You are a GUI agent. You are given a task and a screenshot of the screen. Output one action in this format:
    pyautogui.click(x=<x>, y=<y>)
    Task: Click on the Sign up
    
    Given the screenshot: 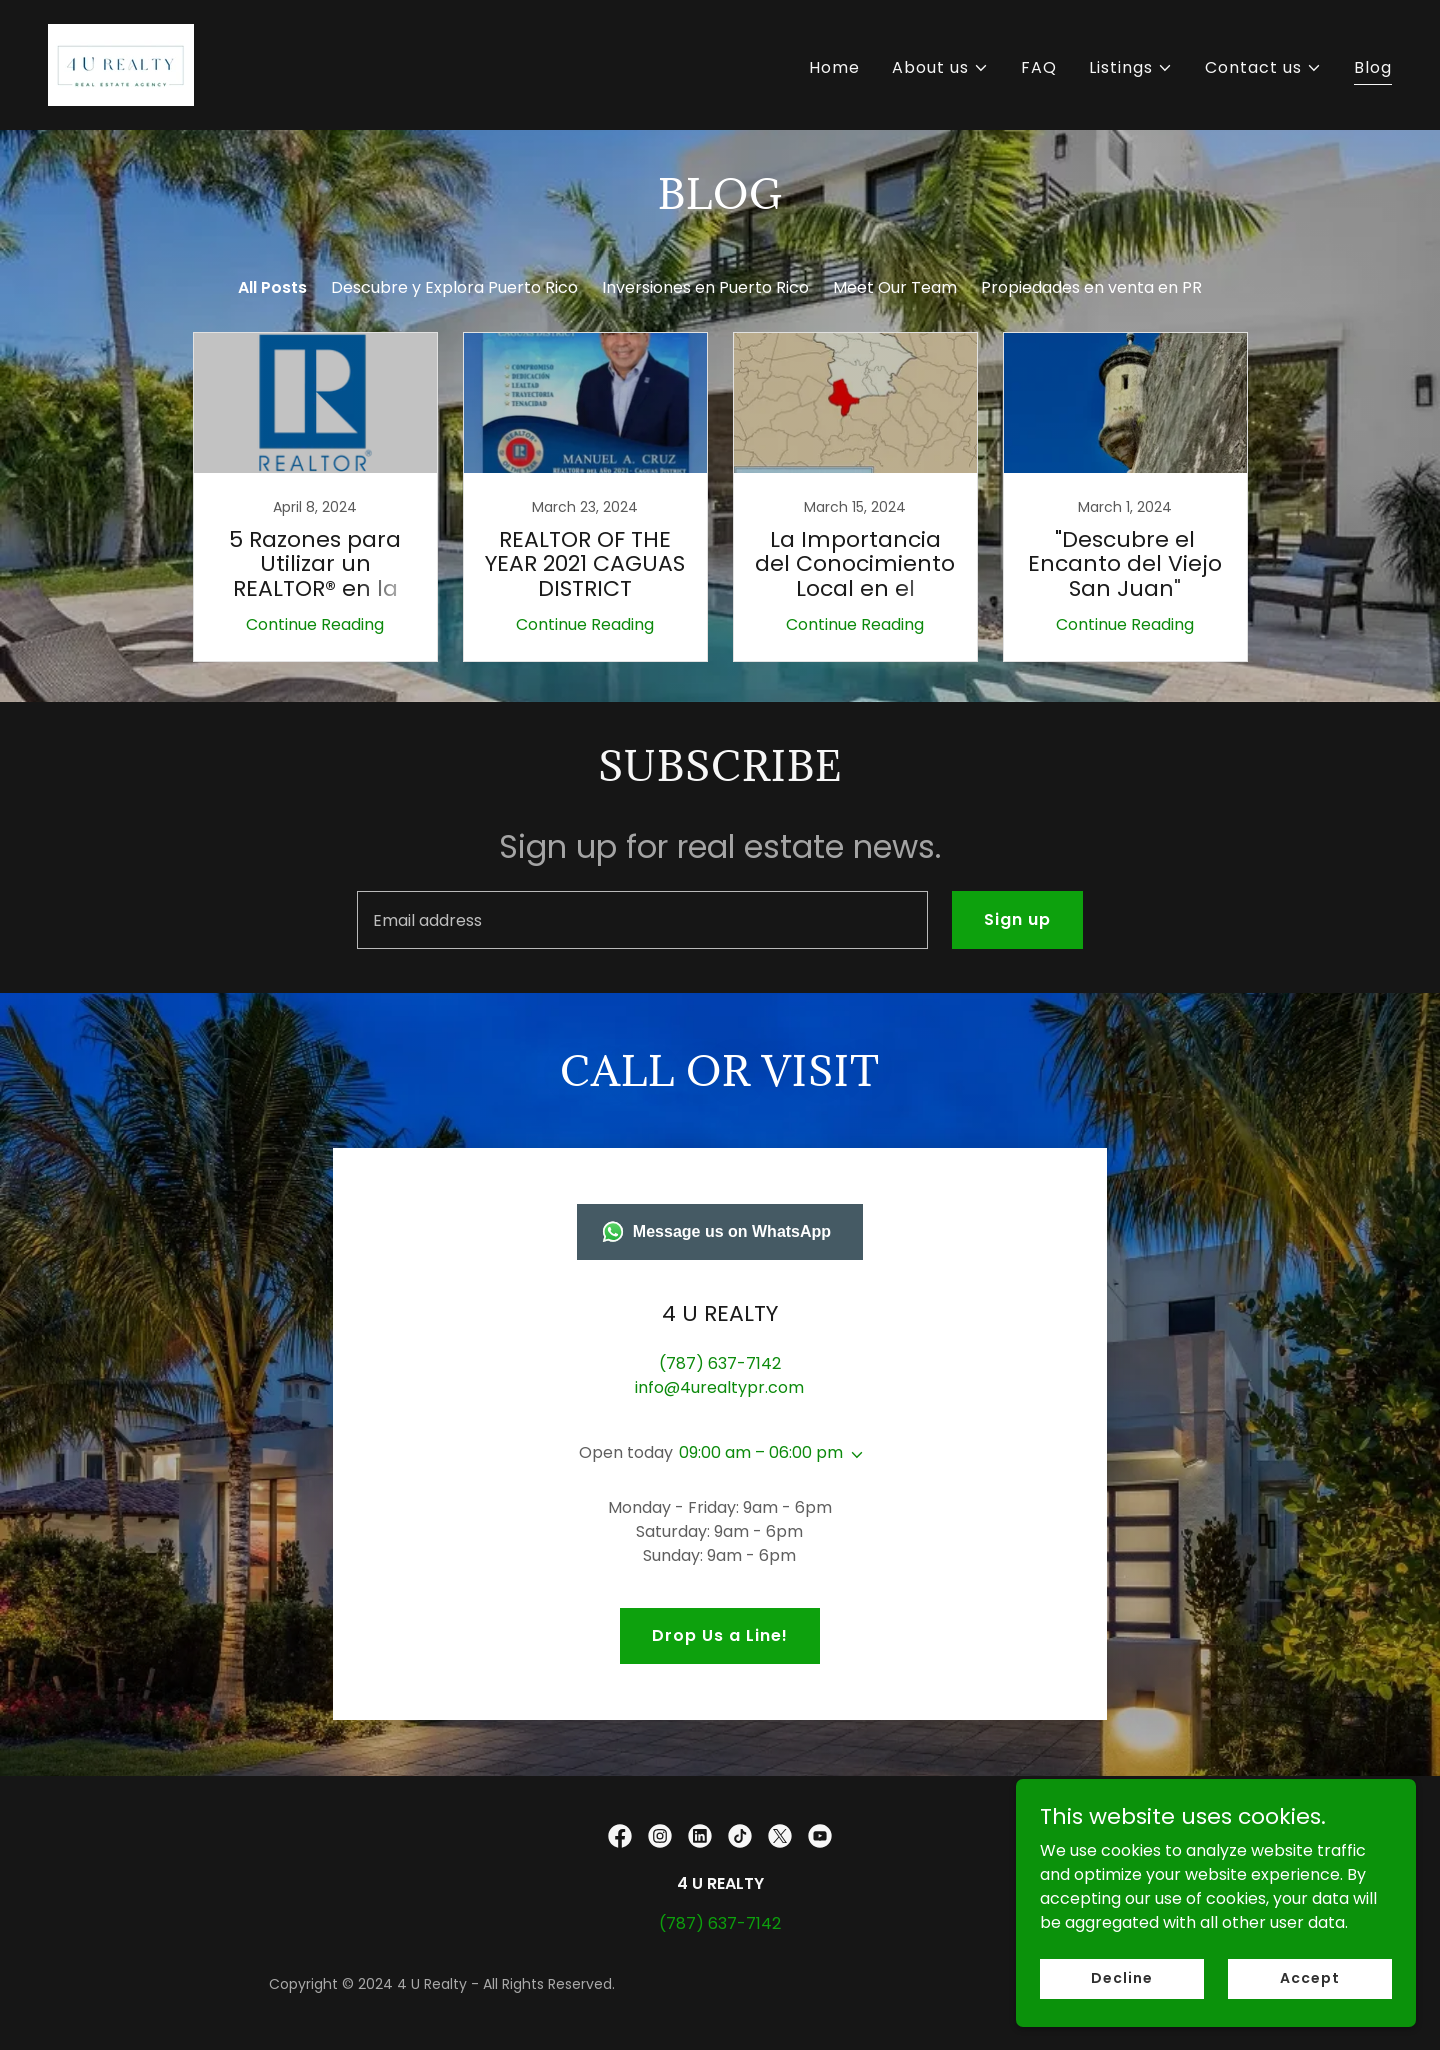 What is the action you would take?
    pyautogui.click(x=1017, y=919)
    